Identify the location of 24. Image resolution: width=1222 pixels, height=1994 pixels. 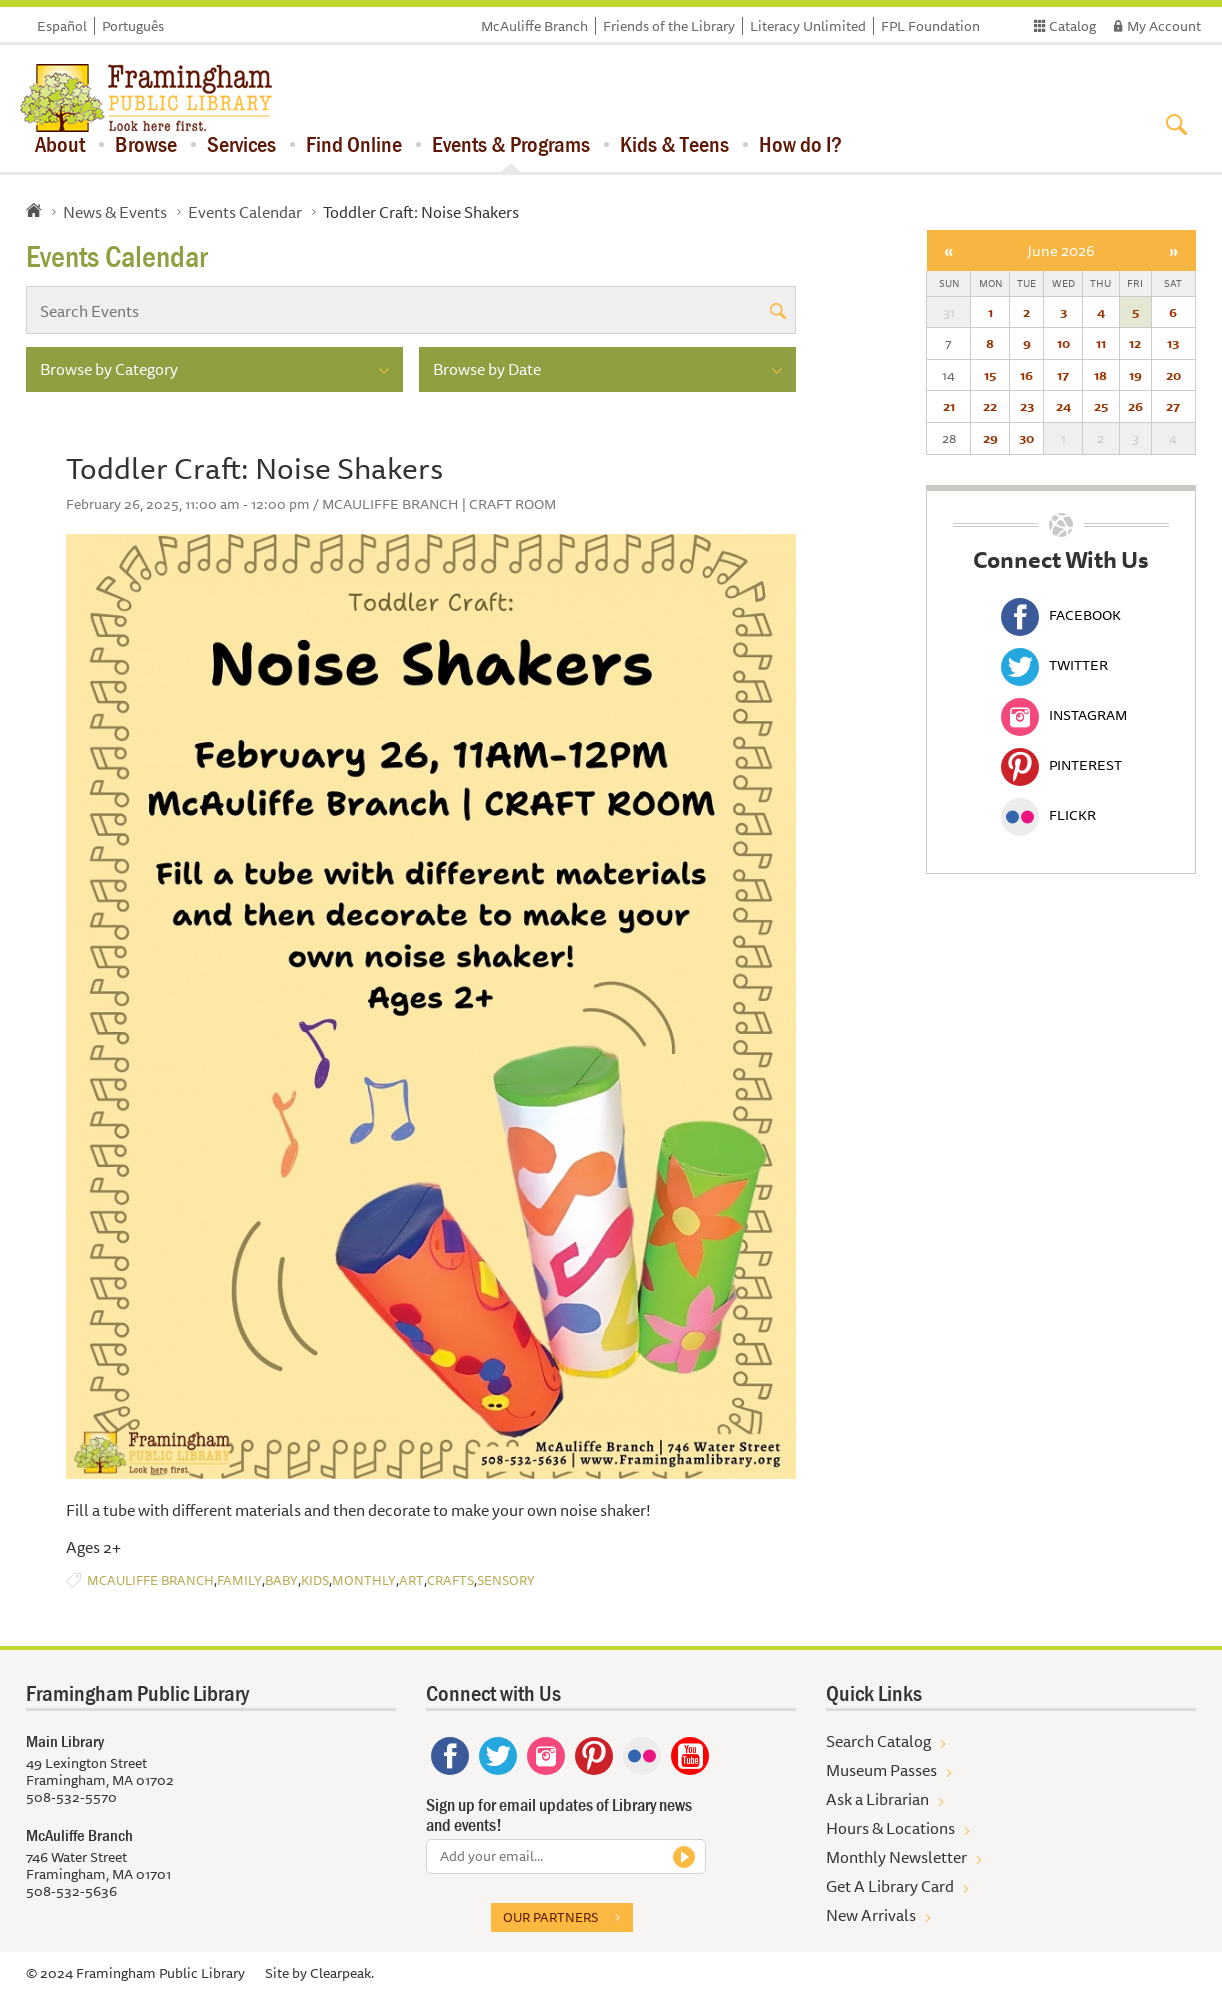
(1063, 406).